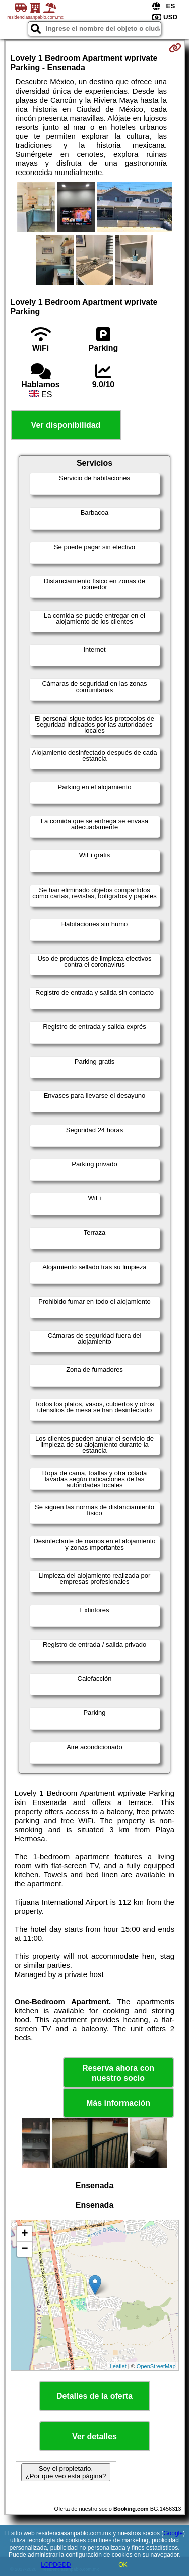 The width and height of the screenshot is (189, 2576). What do you see at coordinates (118, 2366) in the screenshot?
I see `Leaflet` at bounding box center [118, 2366].